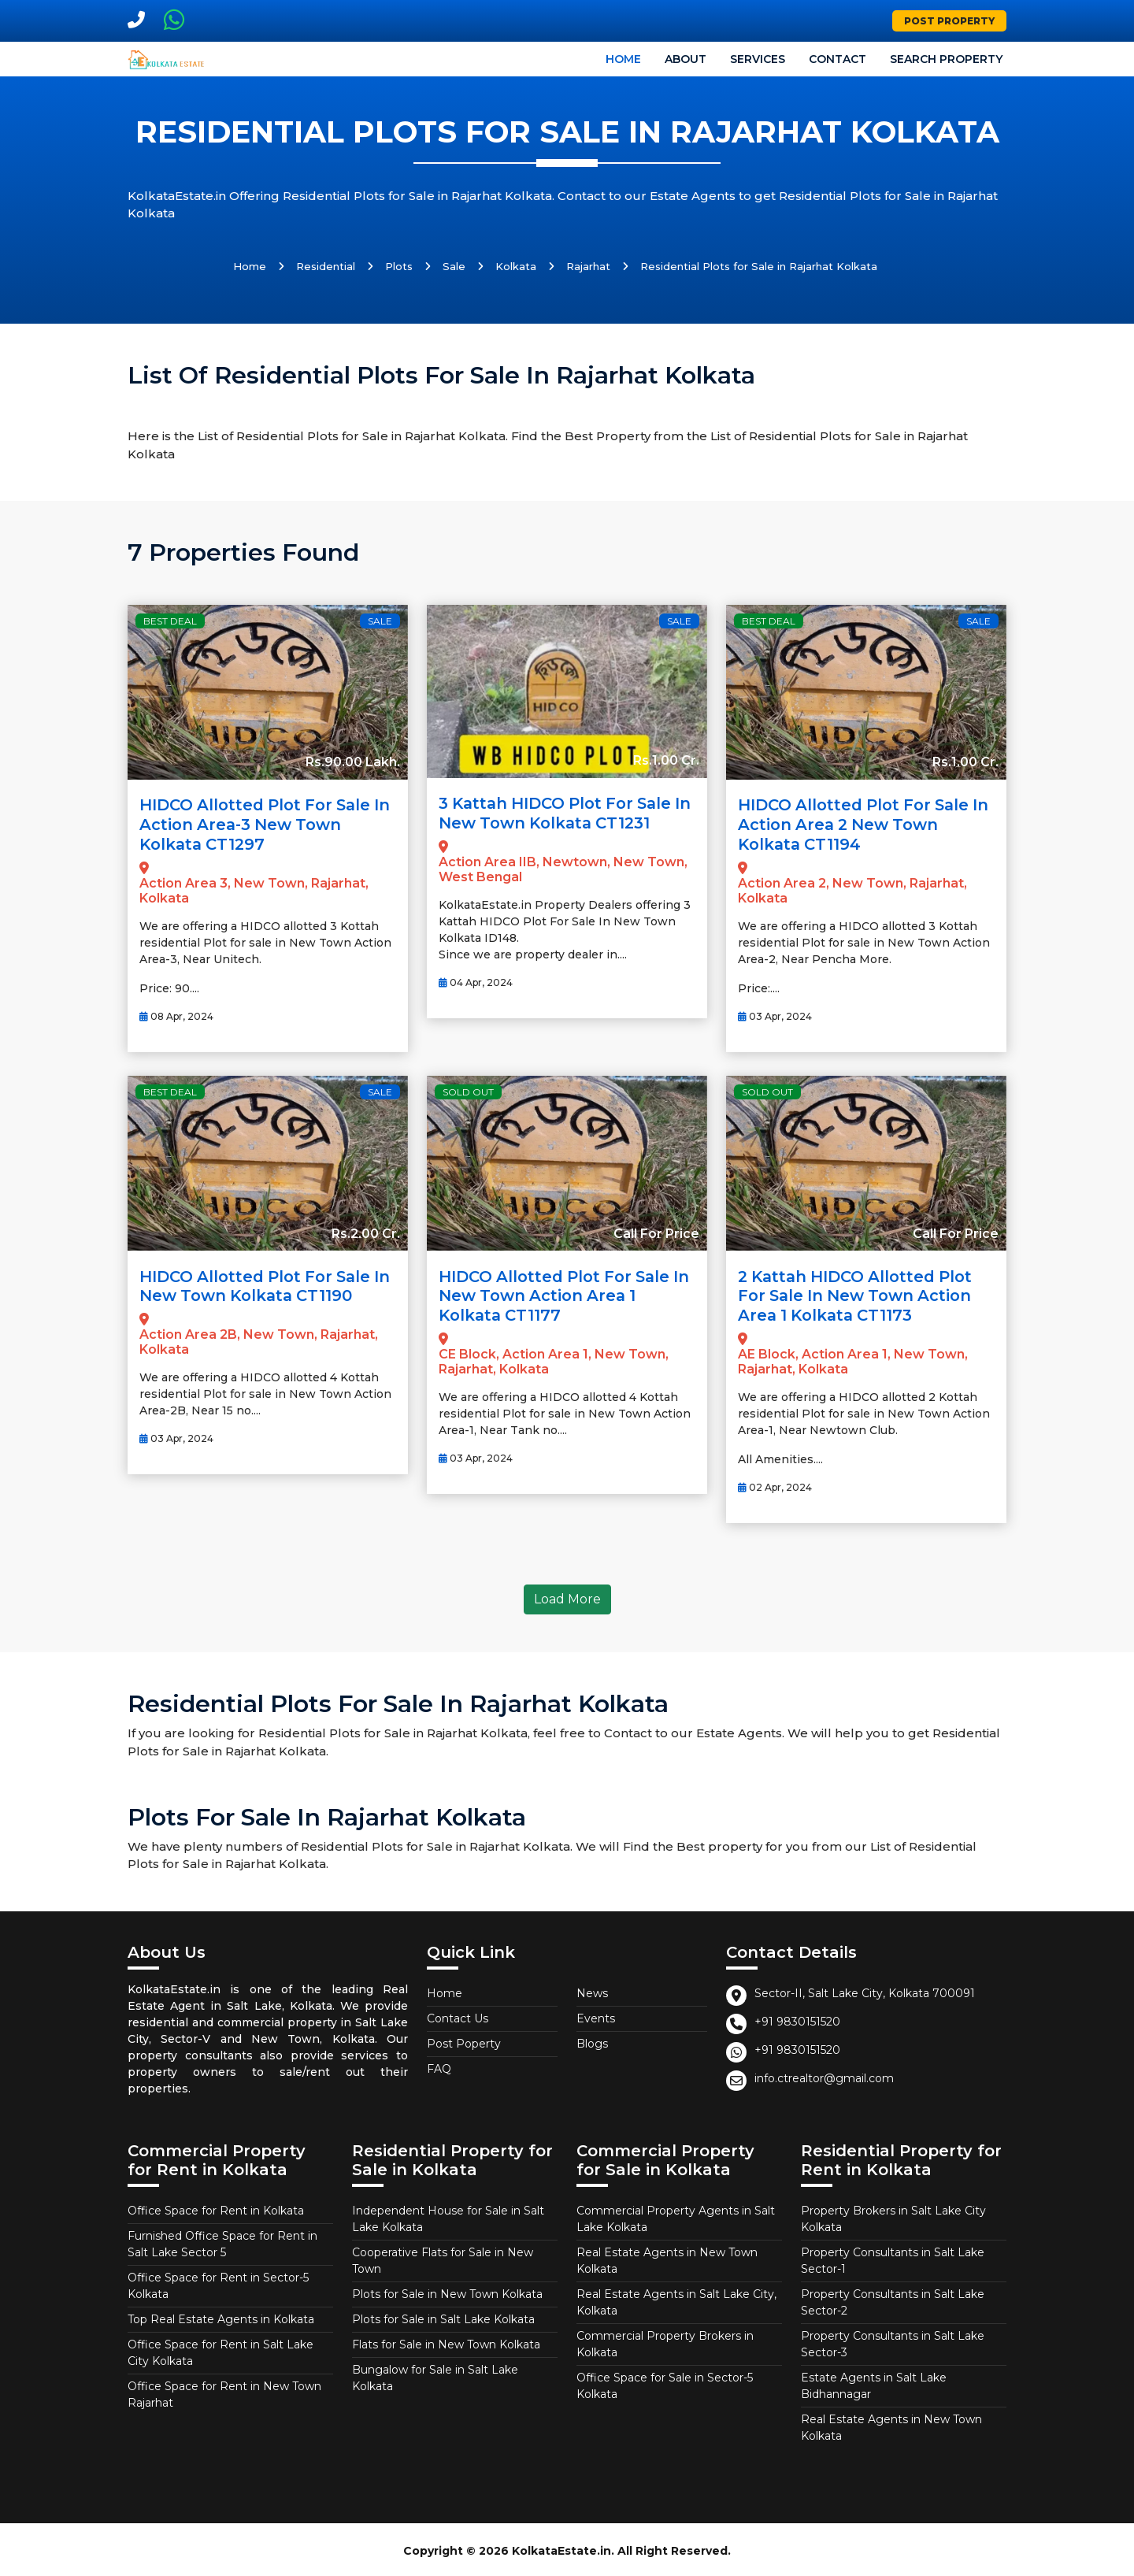  Describe the element at coordinates (457, 2015) in the screenshot. I see `Contact Us` at that location.